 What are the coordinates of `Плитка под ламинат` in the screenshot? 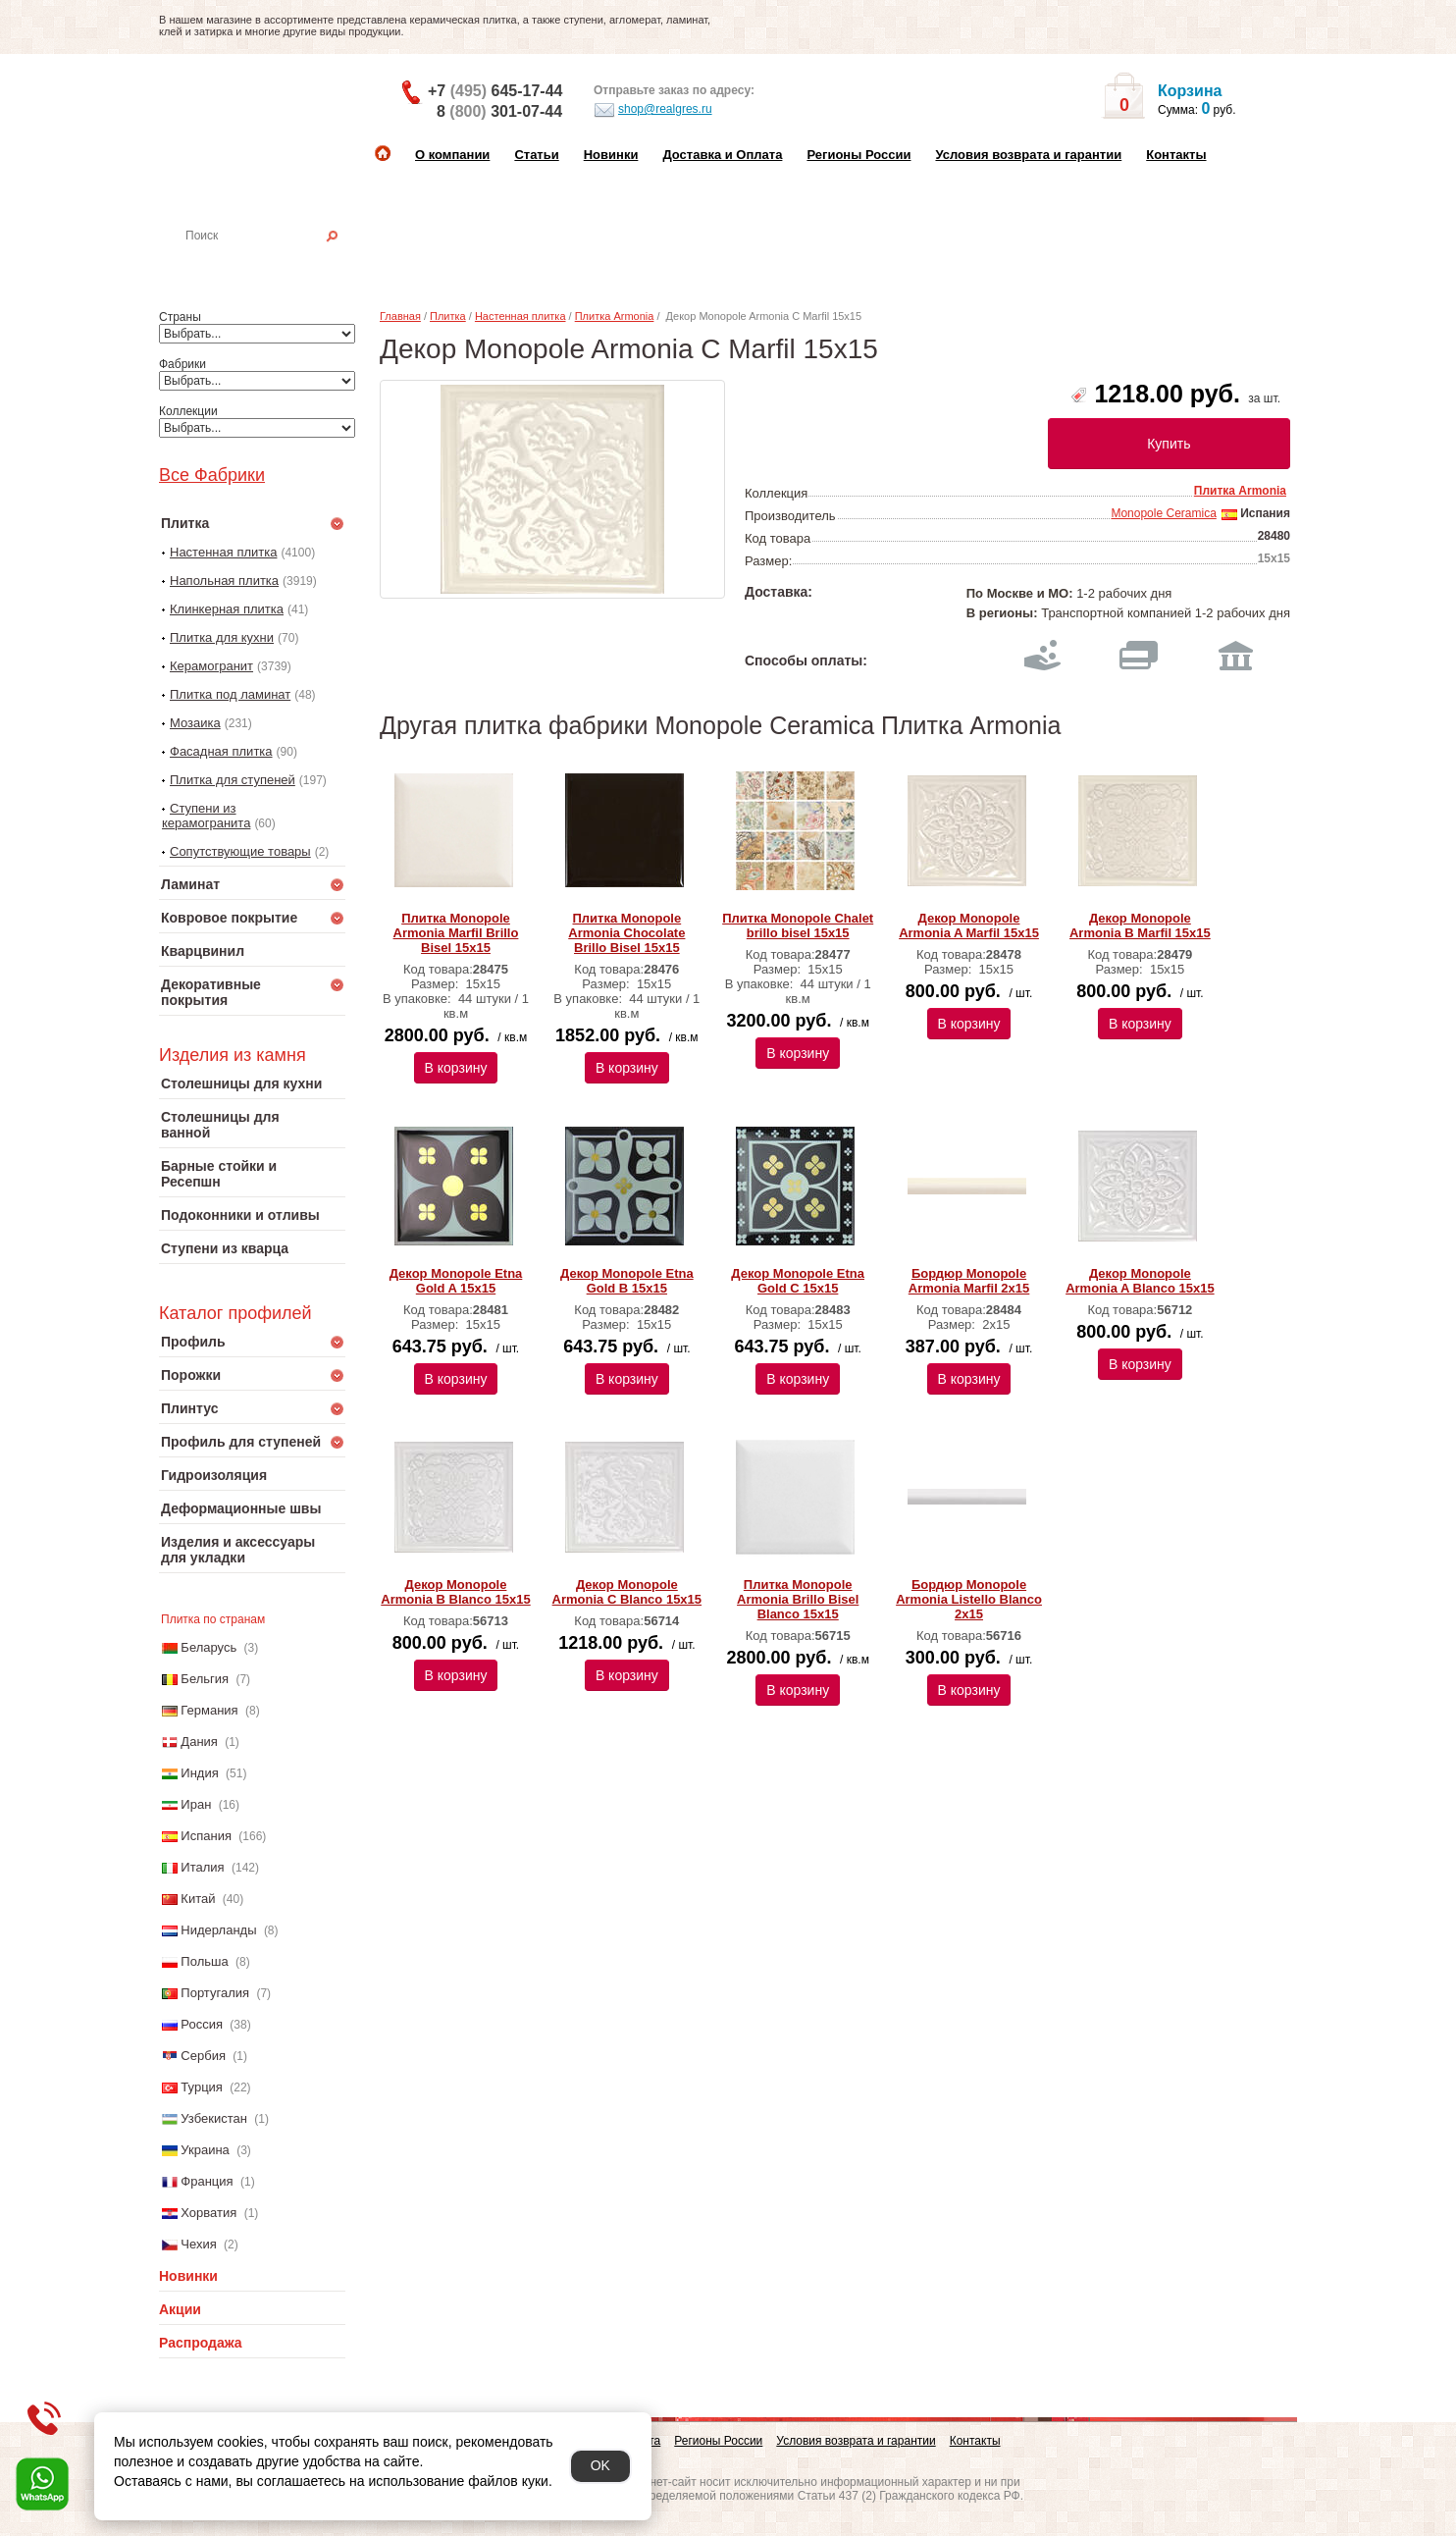 It's located at (230, 694).